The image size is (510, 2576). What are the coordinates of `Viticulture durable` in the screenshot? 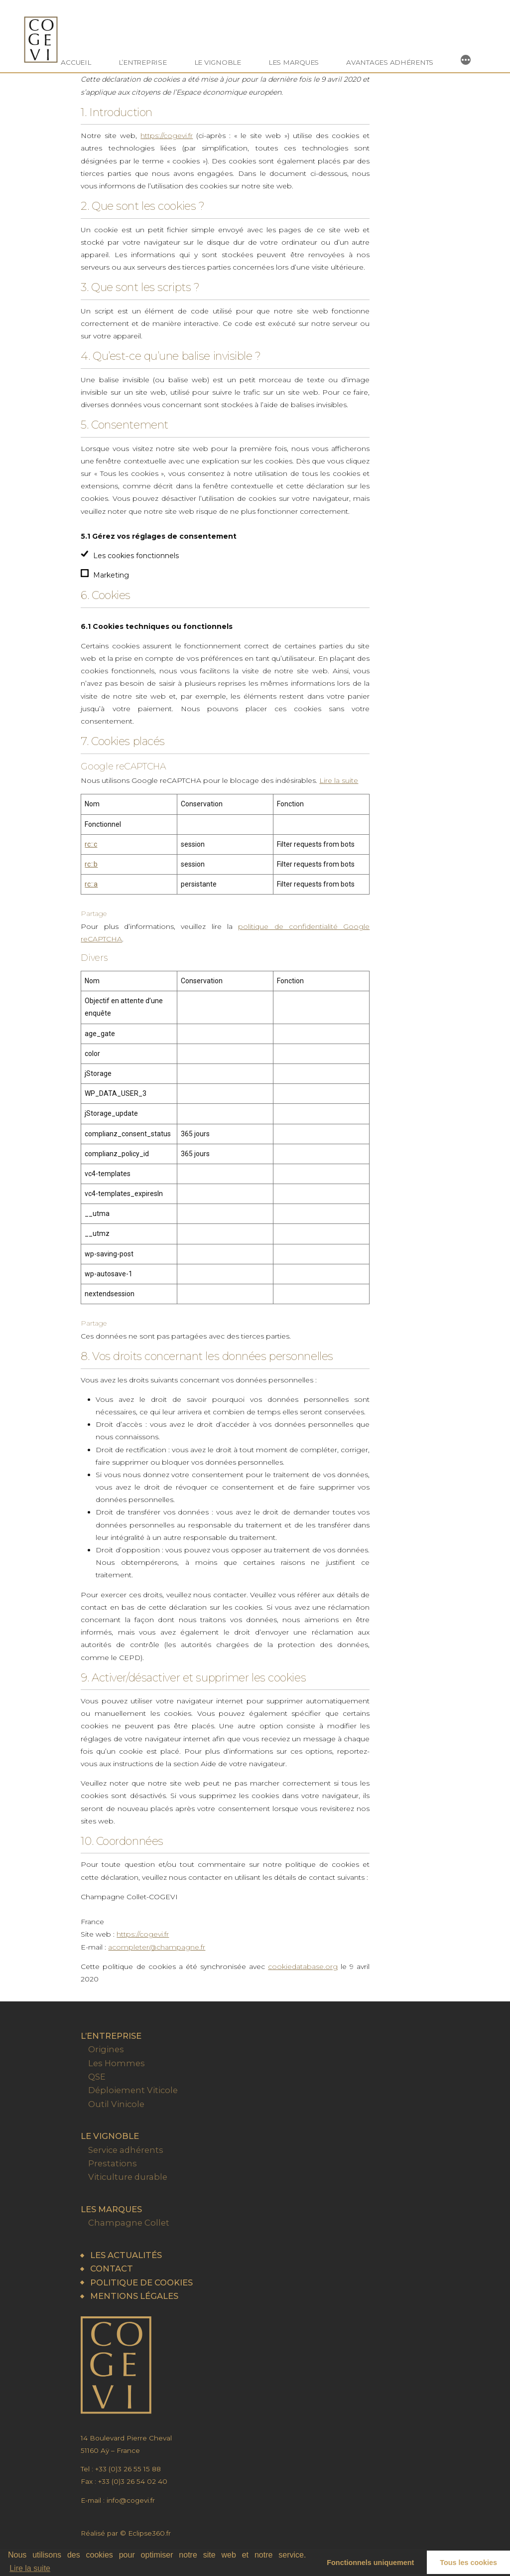 It's located at (127, 2177).